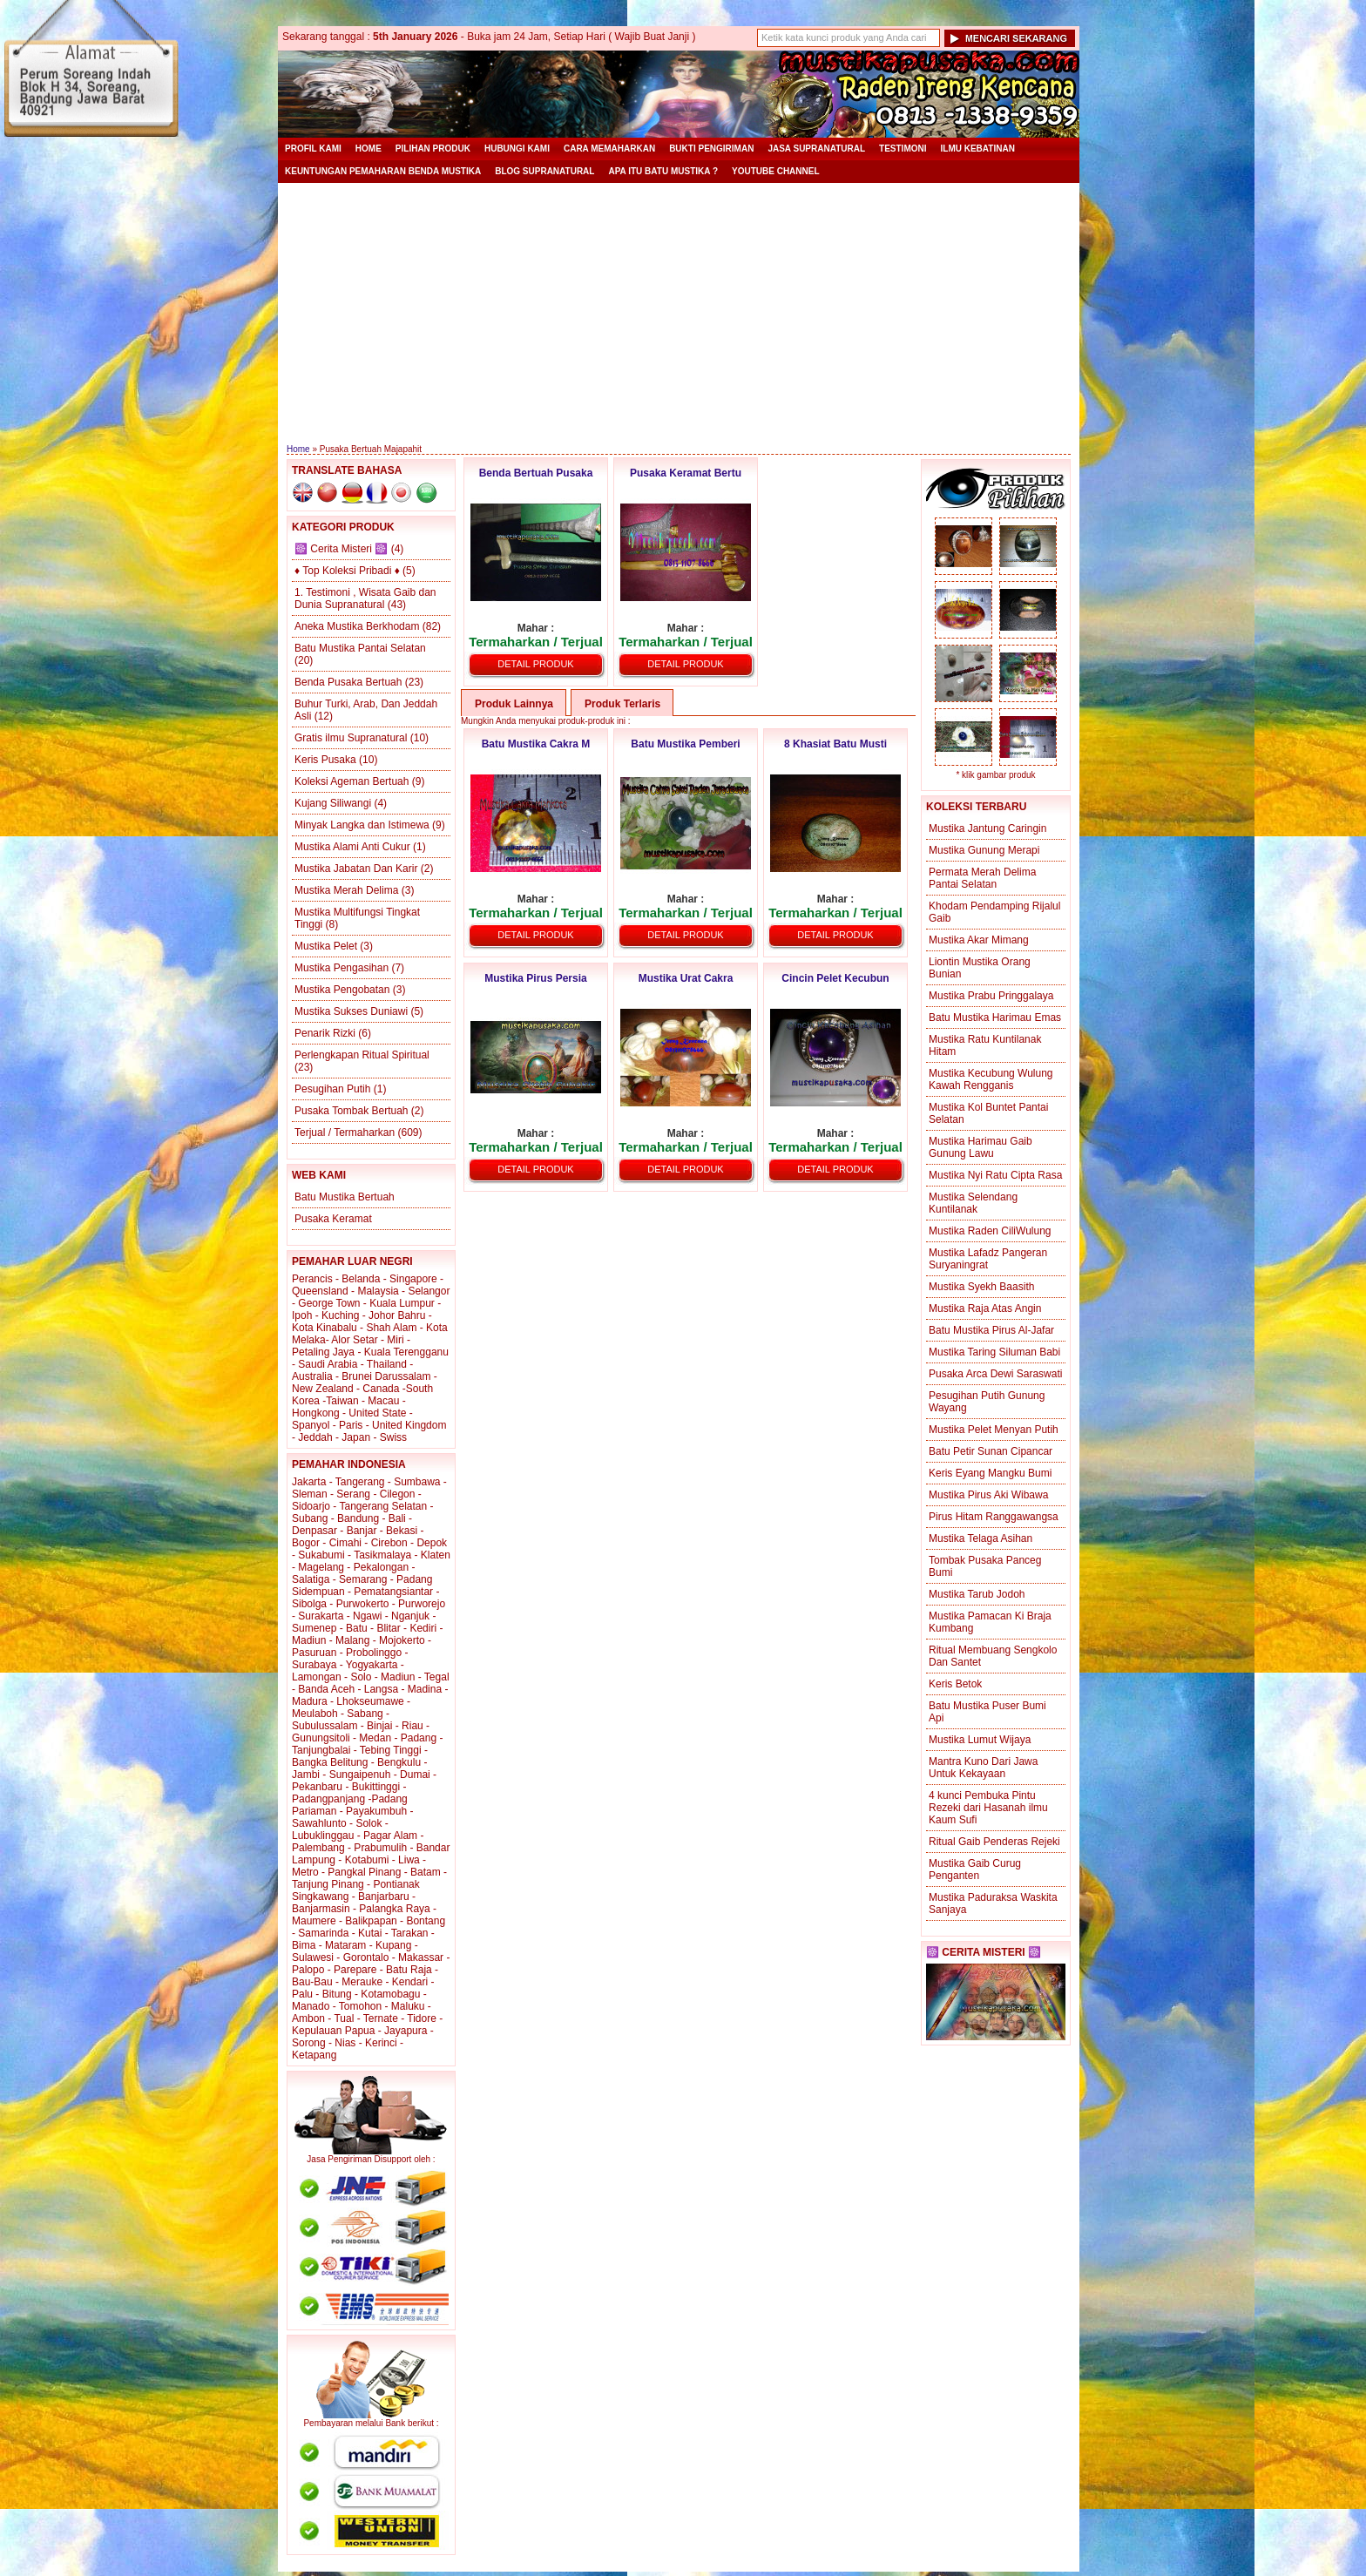 Image resolution: width=1366 pixels, height=2576 pixels. What do you see at coordinates (517, 148) in the screenshot?
I see `Hubungi Kami` at bounding box center [517, 148].